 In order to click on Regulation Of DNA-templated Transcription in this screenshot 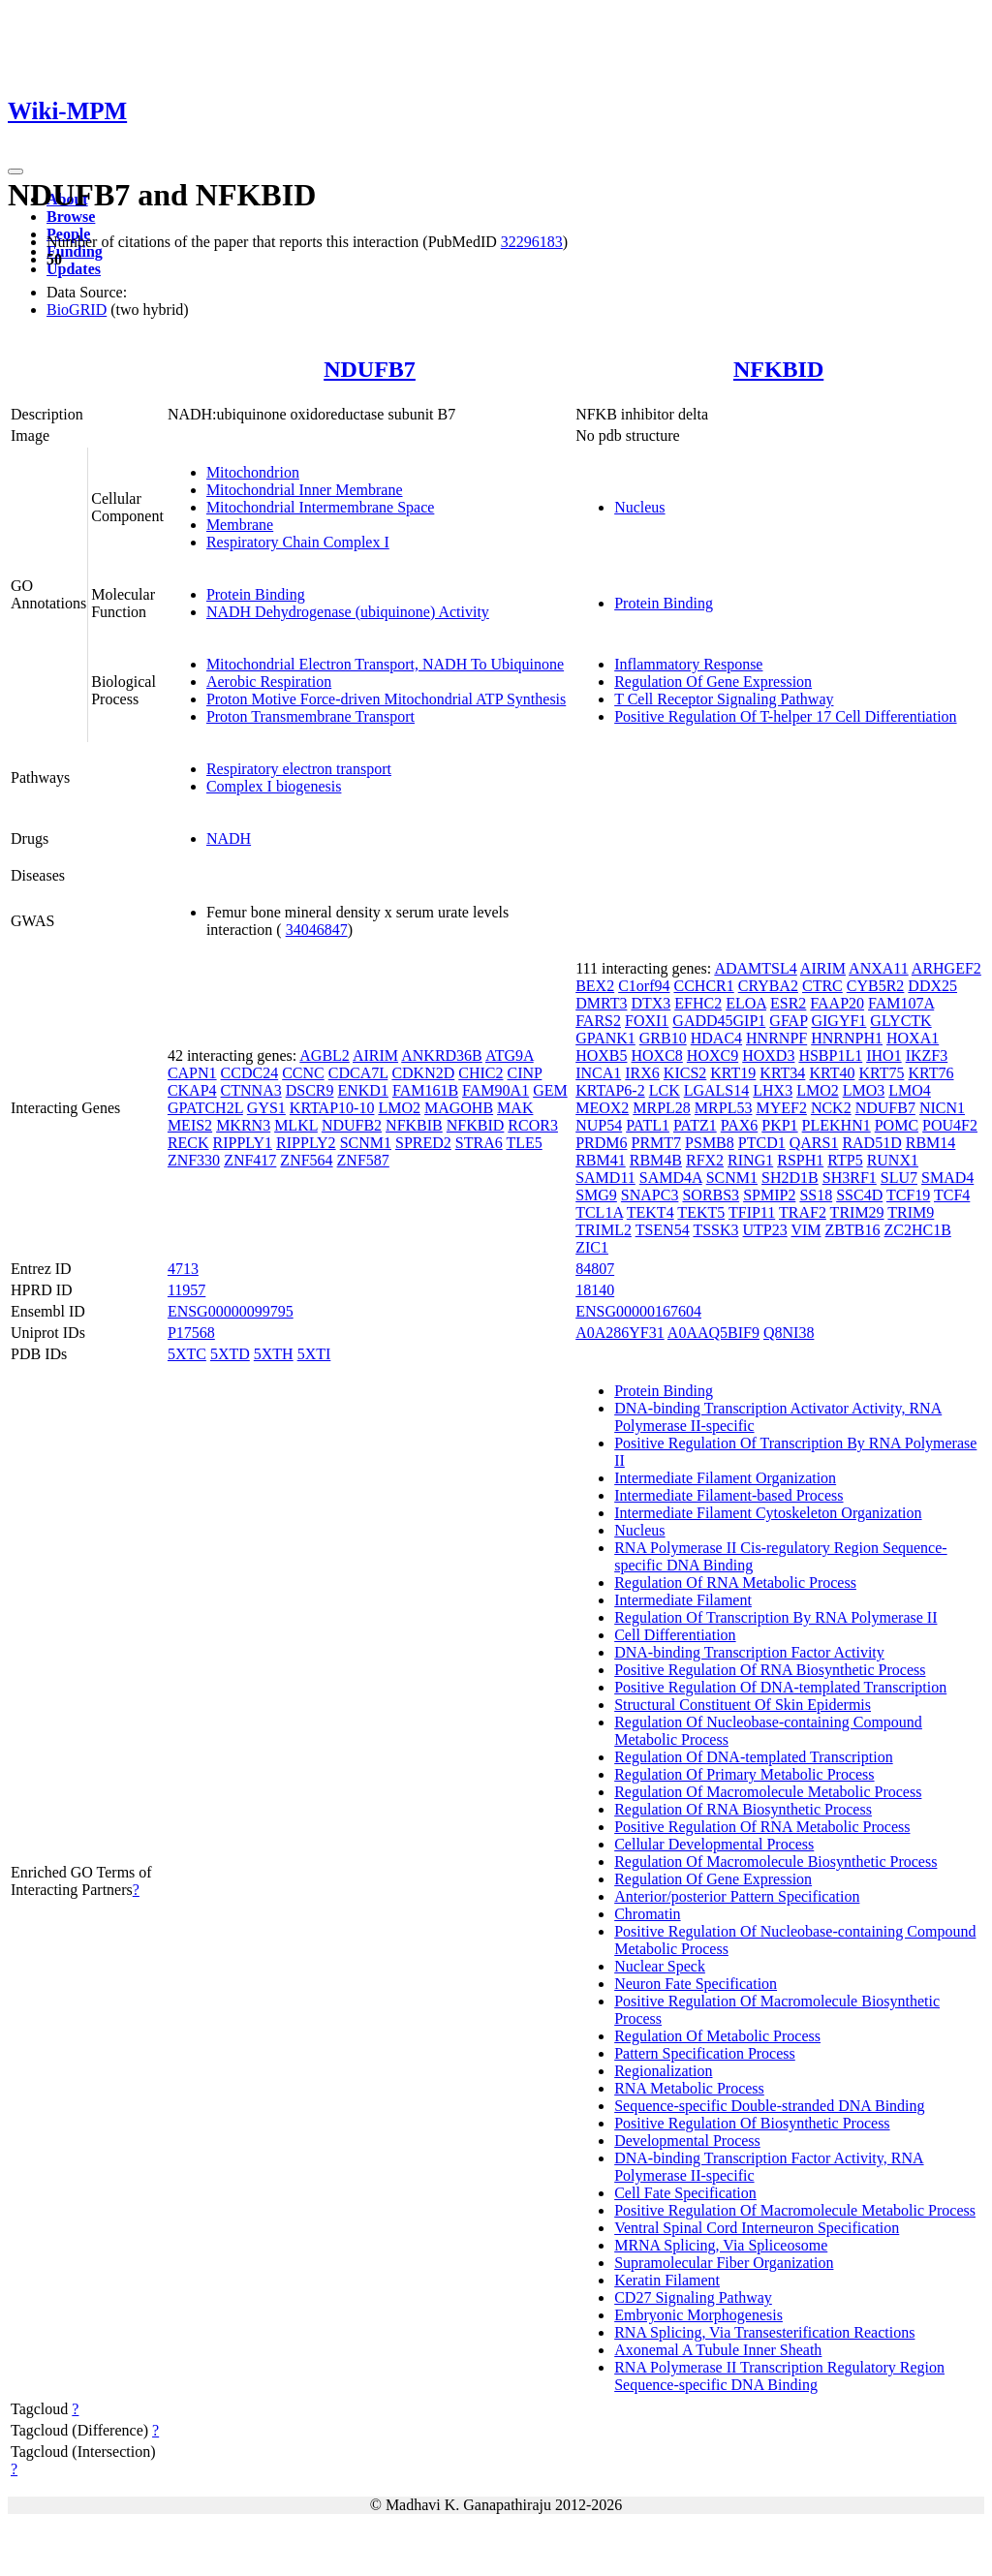, I will do `click(753, 1757)`.